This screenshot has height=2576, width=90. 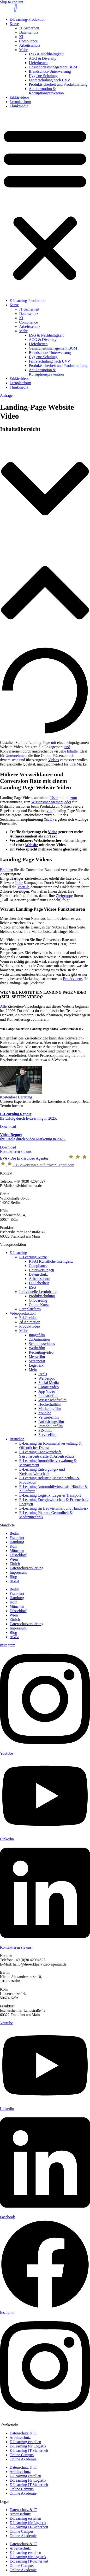 I want to click on Köln, so click(x=13, y=1546).